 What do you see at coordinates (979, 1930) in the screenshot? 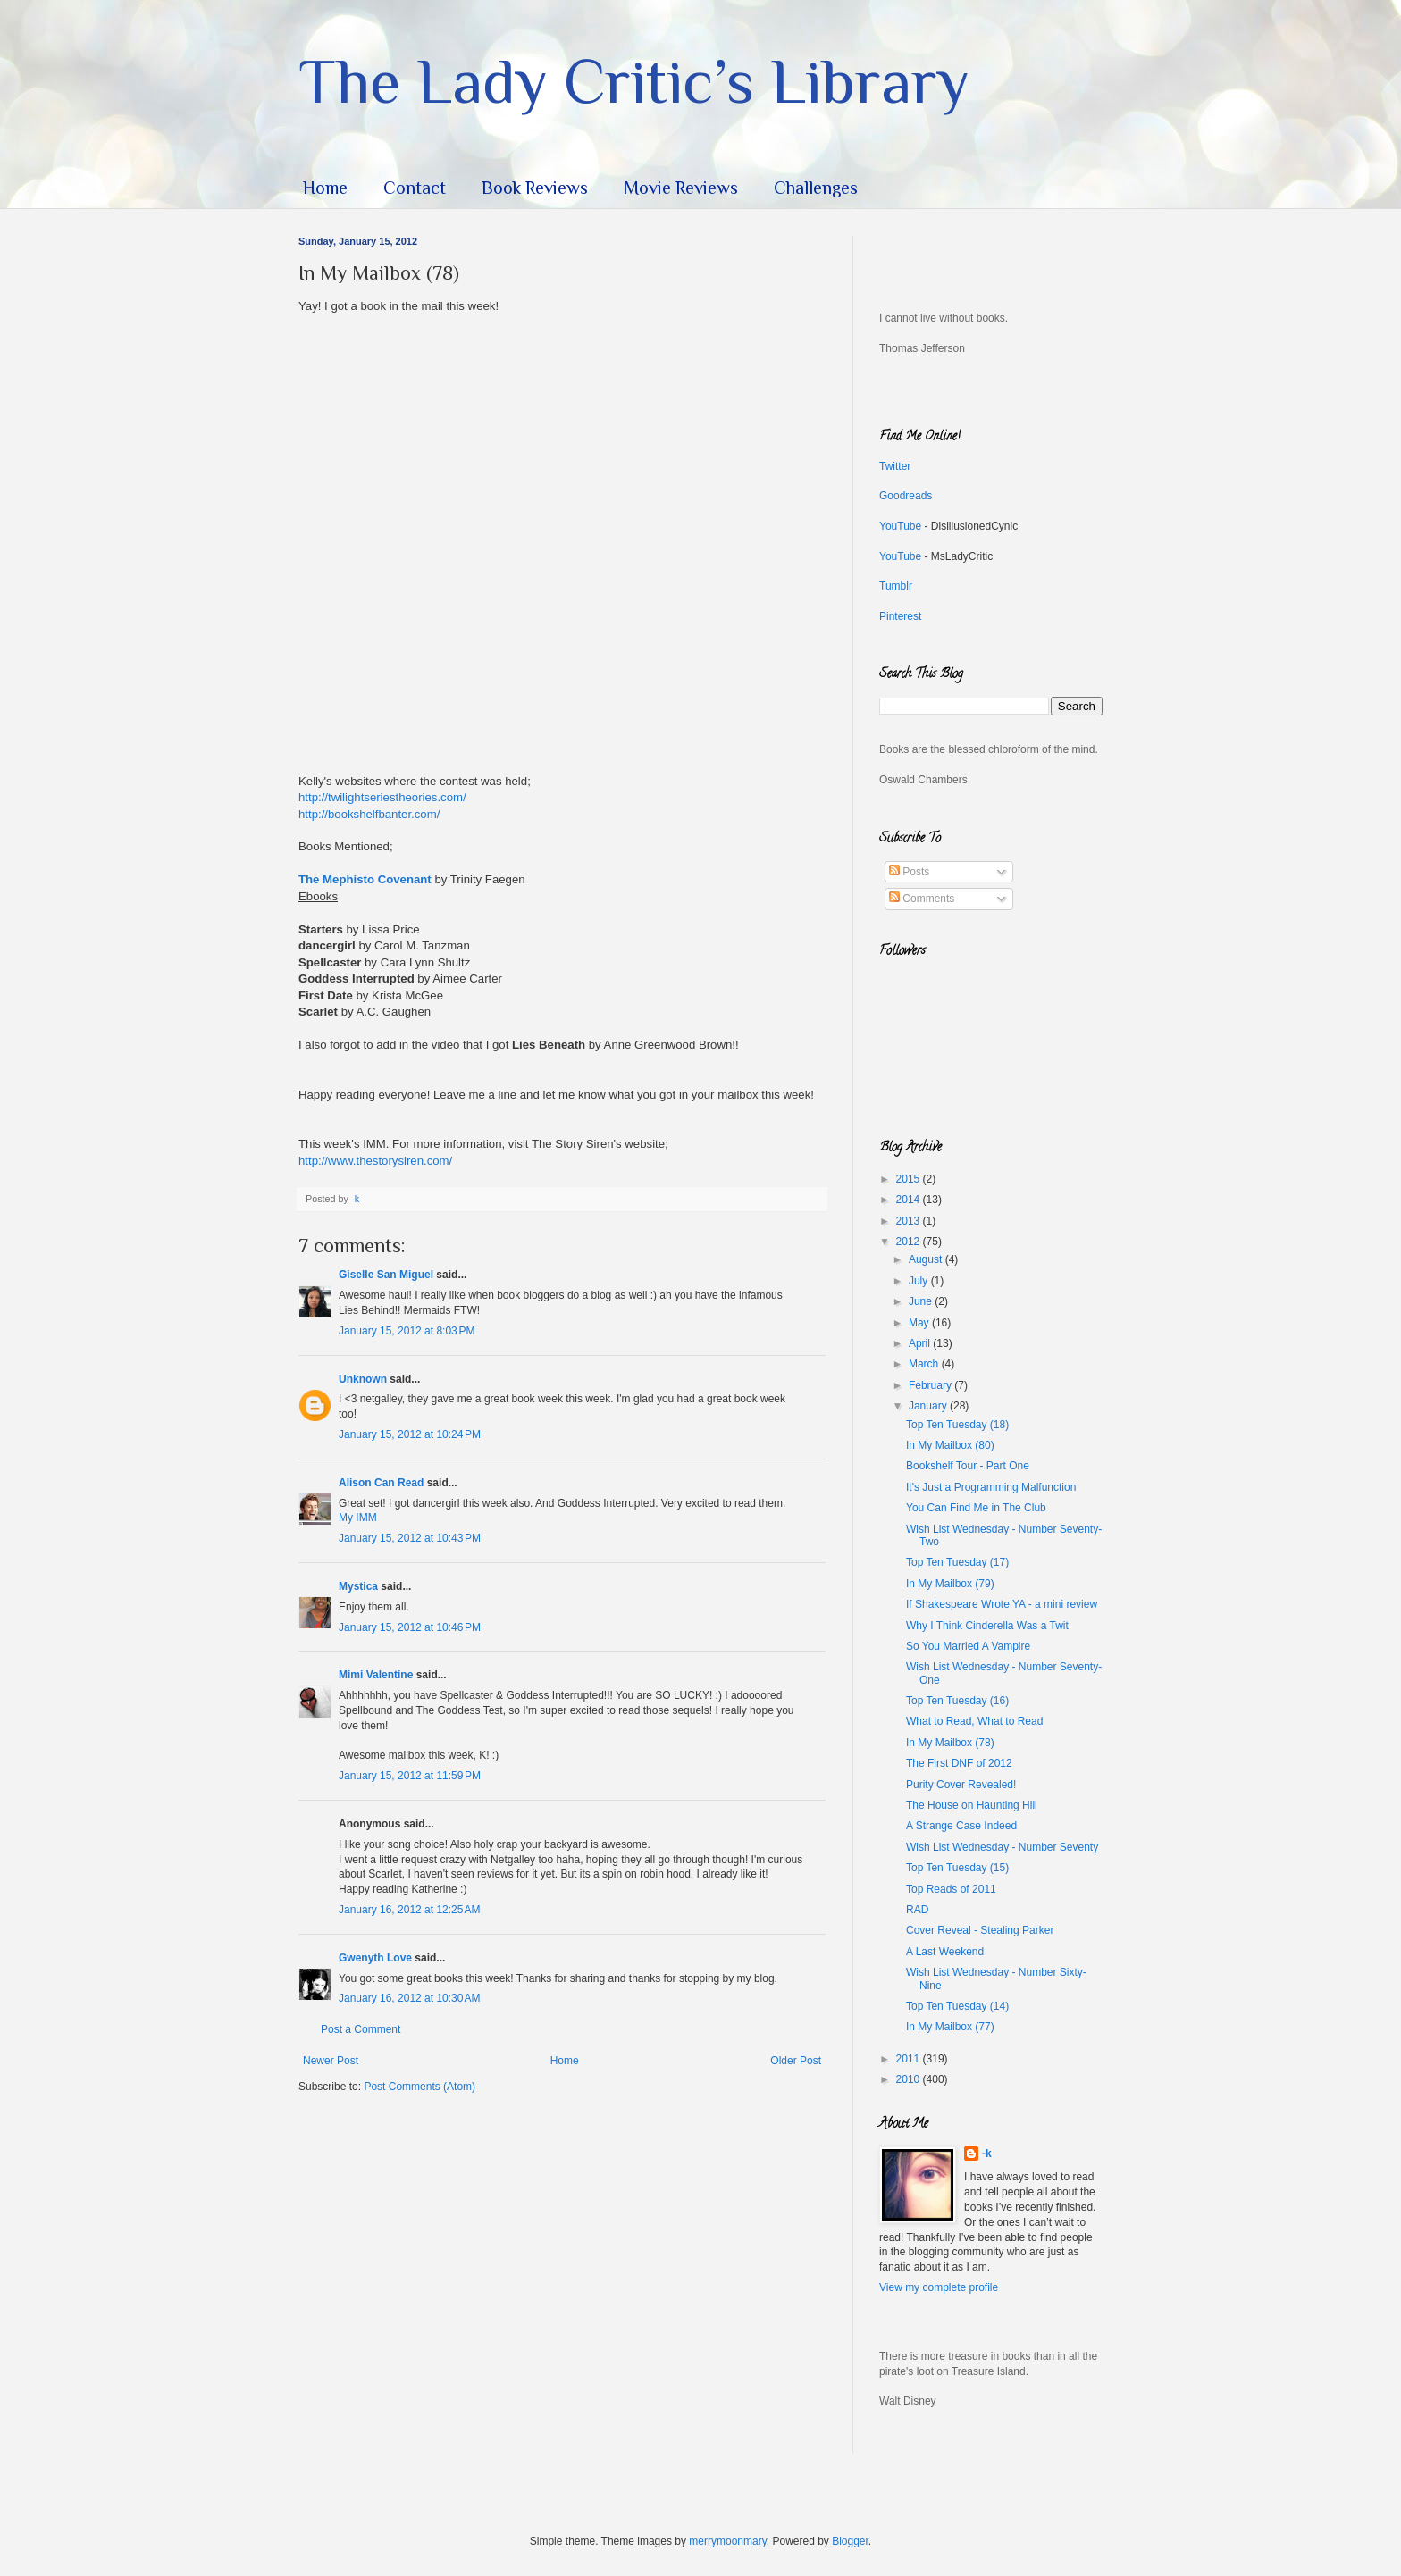
I see `Cover Reveal - Stealing Parker` at bounding box center [979, 1930].